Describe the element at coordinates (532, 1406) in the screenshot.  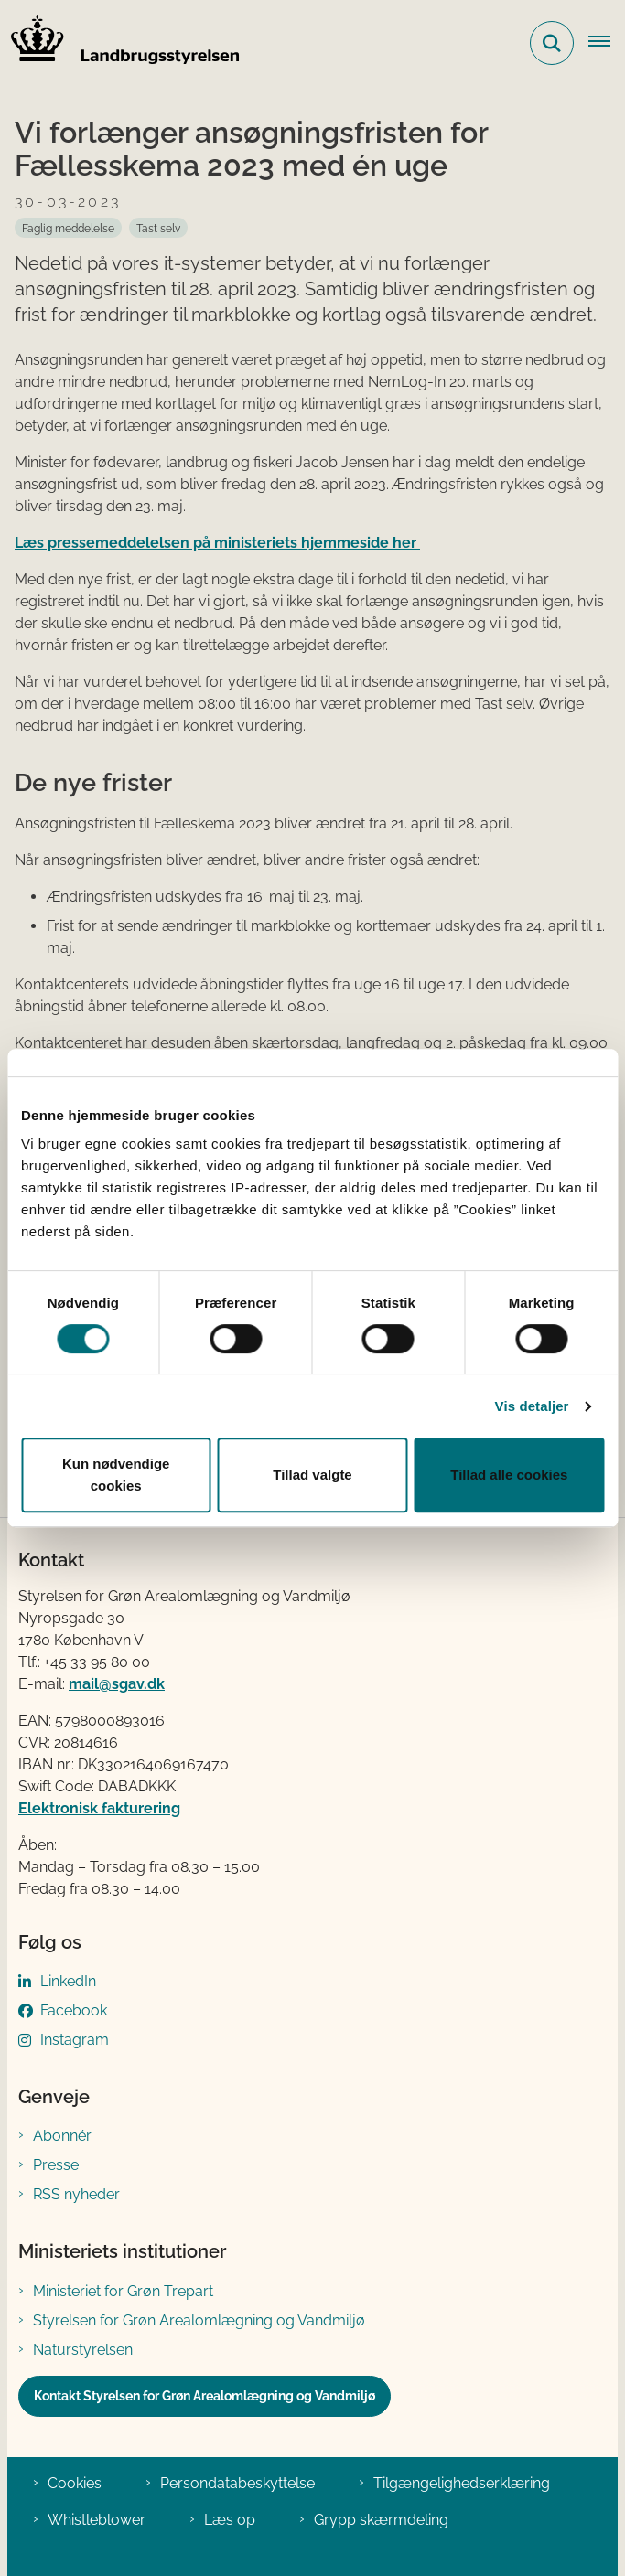
I see `Vis detaljer` at that location.